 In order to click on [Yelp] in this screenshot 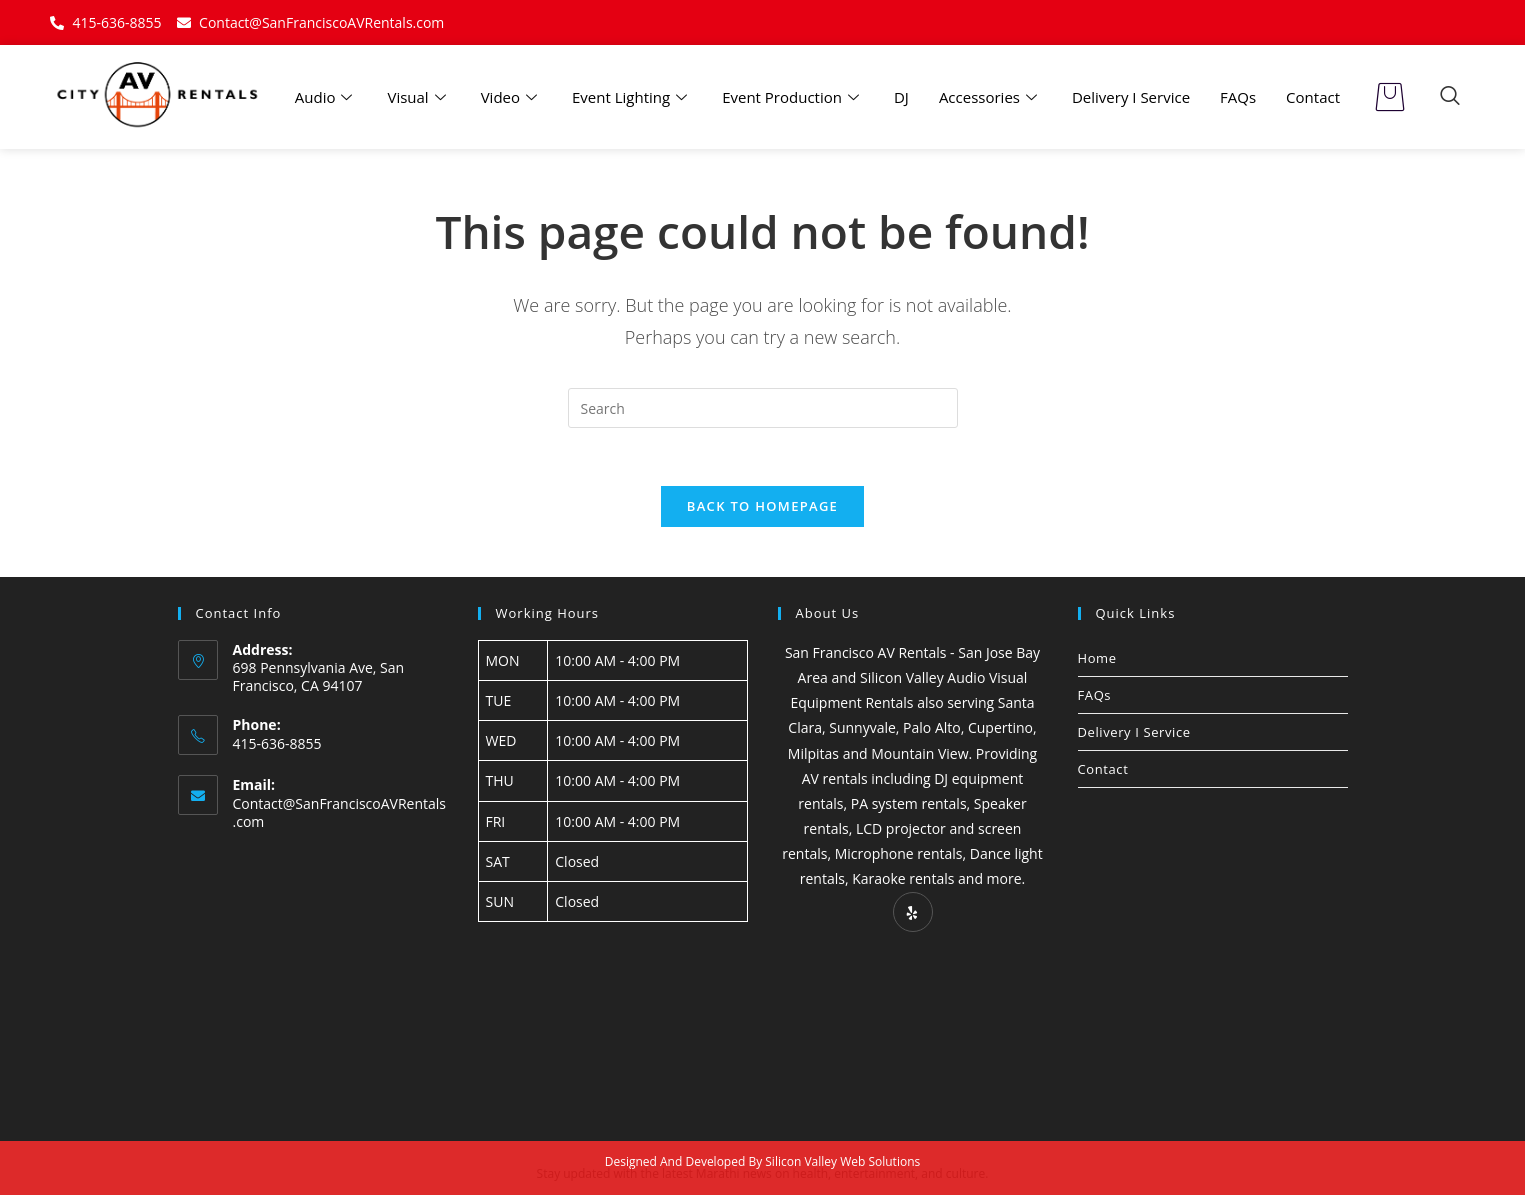, I will do `click(913, 914)`.